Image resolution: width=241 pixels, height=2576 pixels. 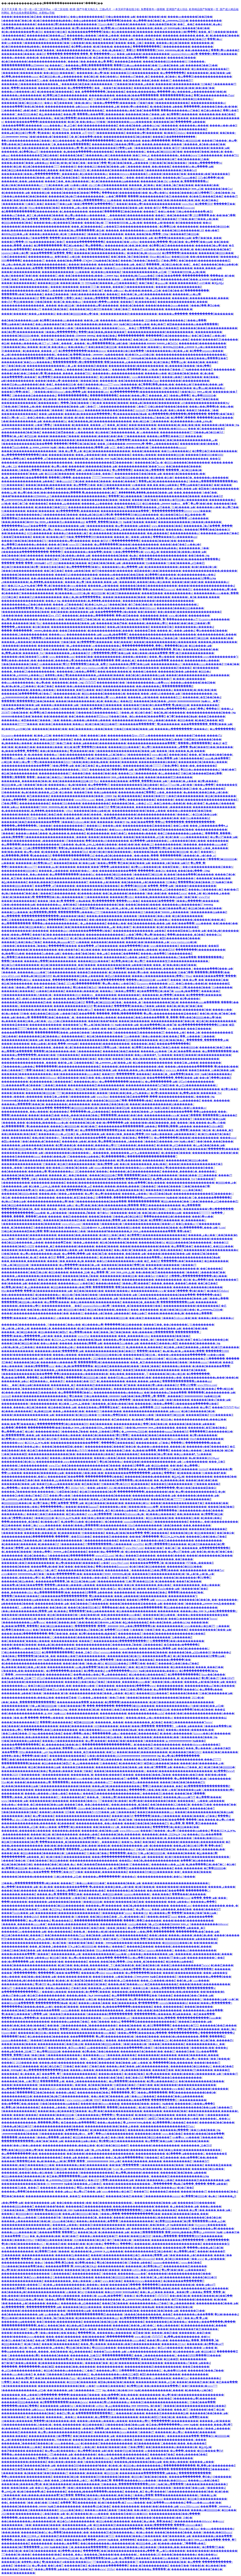 I want to click on ���ձȾ�Ʒ����, so click(x=205, y=1253).